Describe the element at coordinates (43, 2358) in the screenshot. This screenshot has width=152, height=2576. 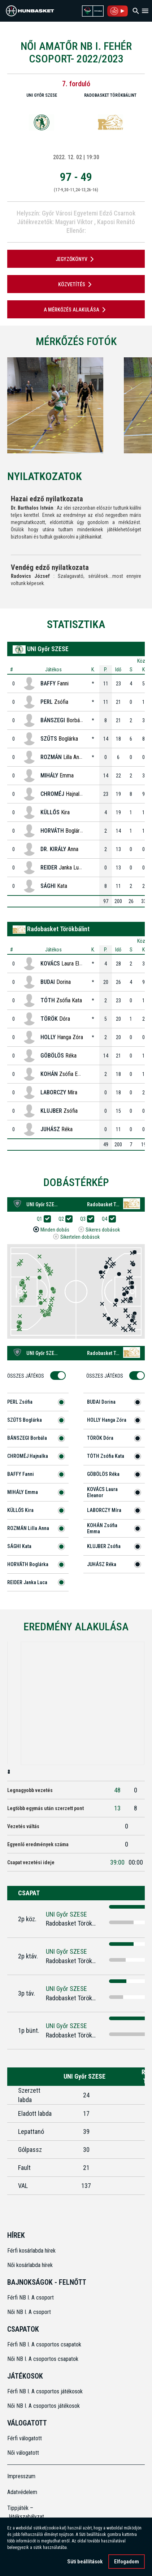
I see `Női NB I. A csoportos csapatok` at that location.